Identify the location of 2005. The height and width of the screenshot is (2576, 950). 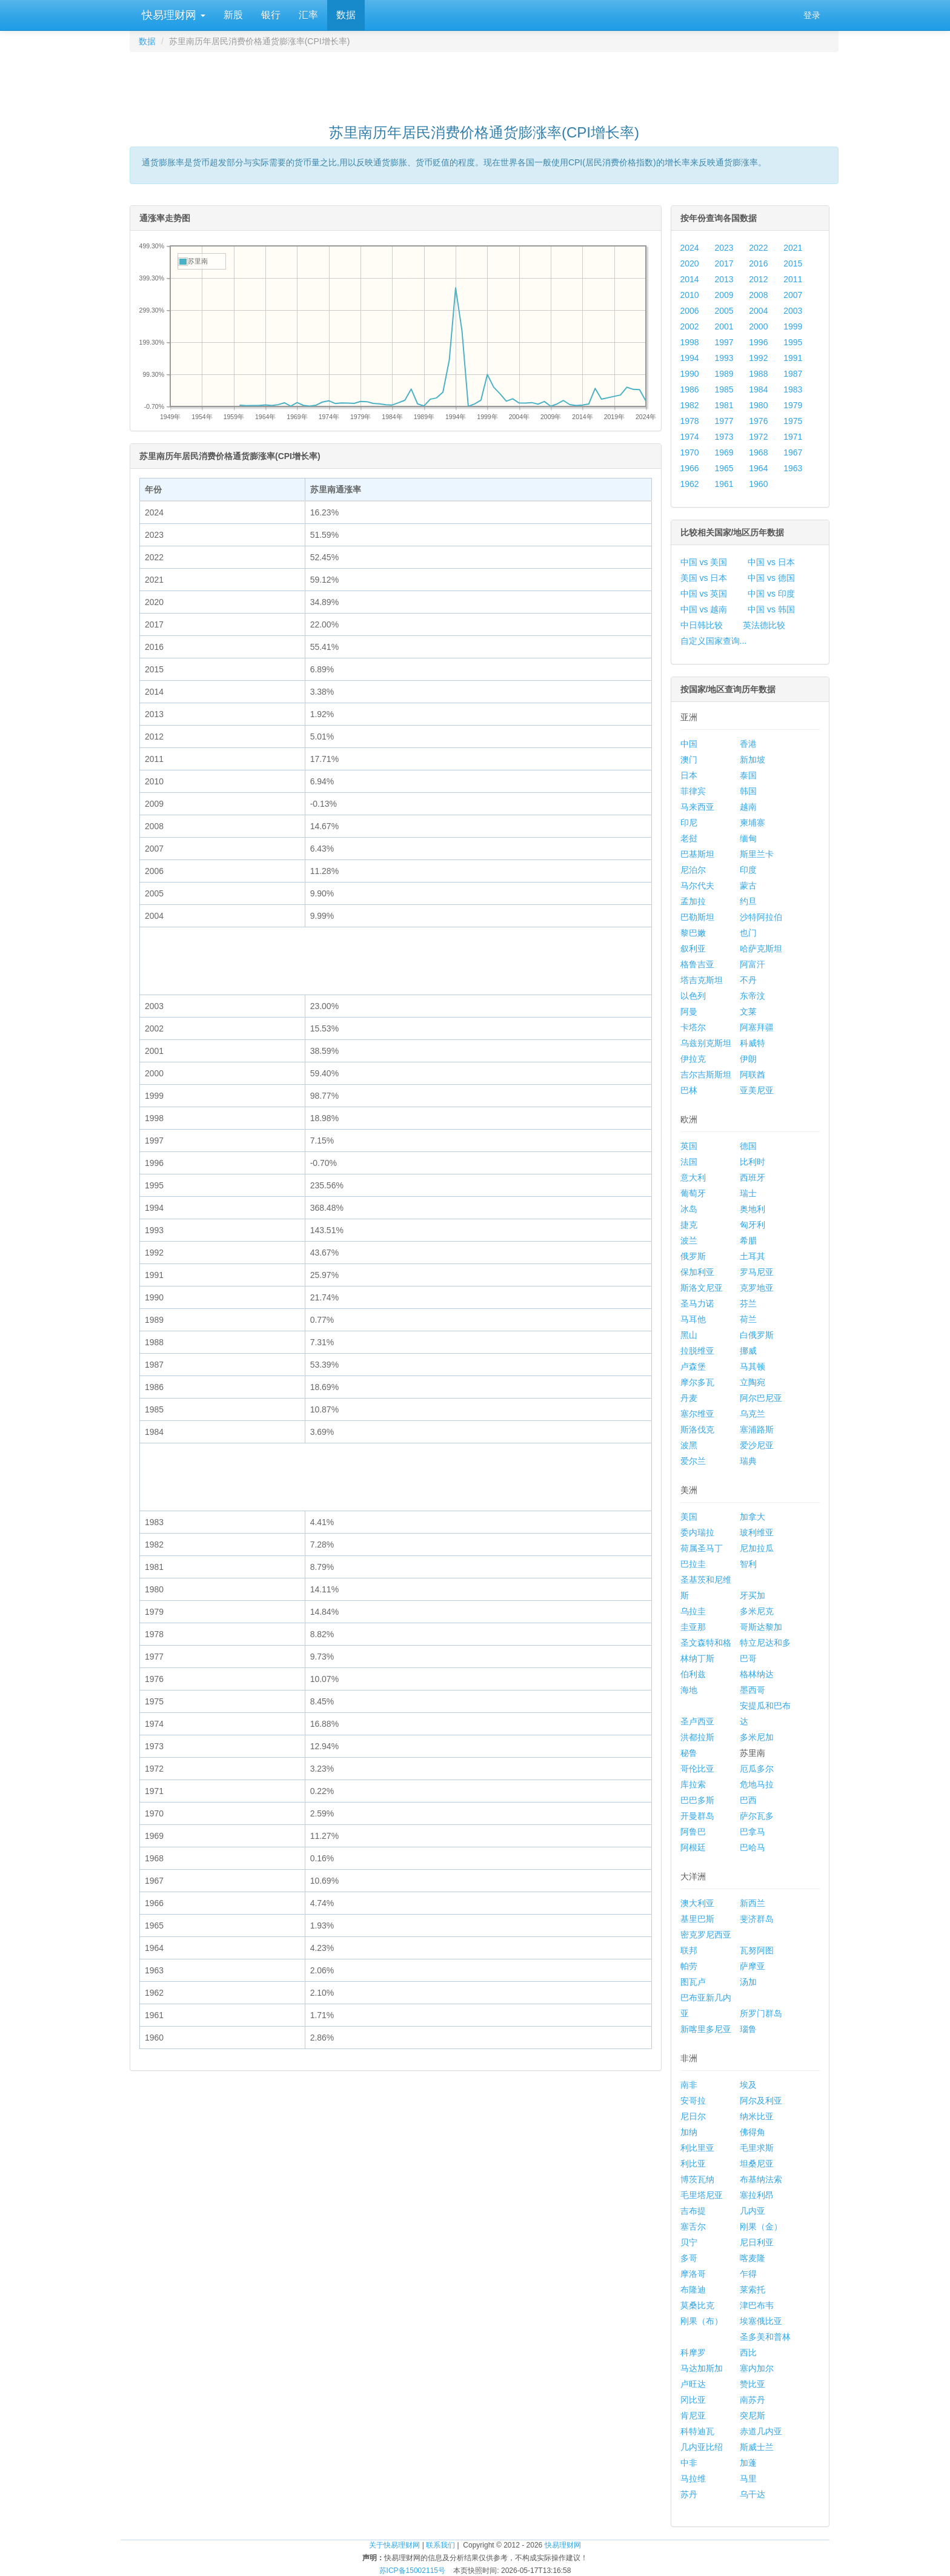
(723, 311).